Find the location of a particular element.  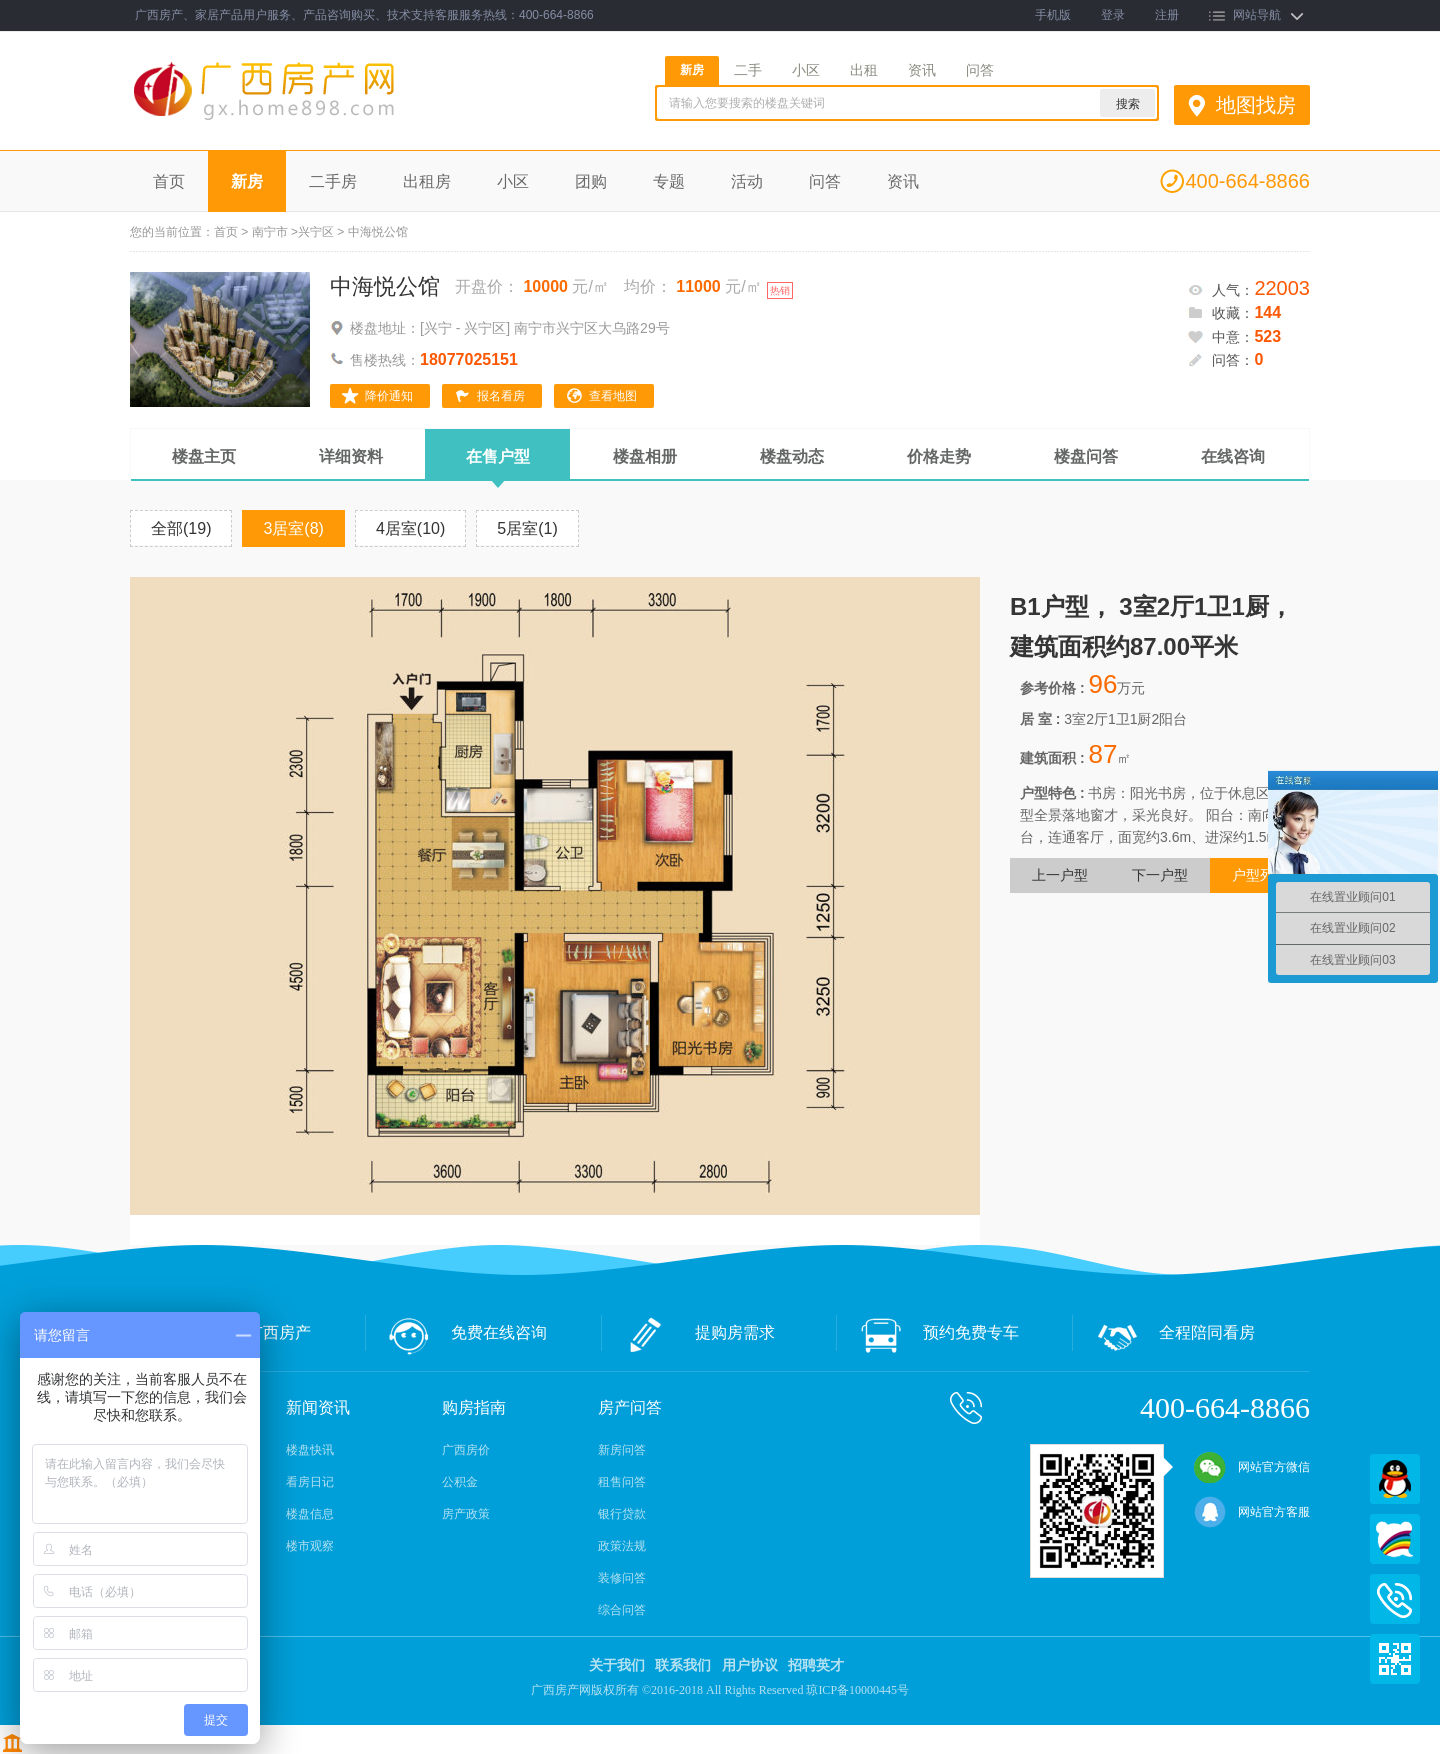

团购 is located at coordinates (591, 181).